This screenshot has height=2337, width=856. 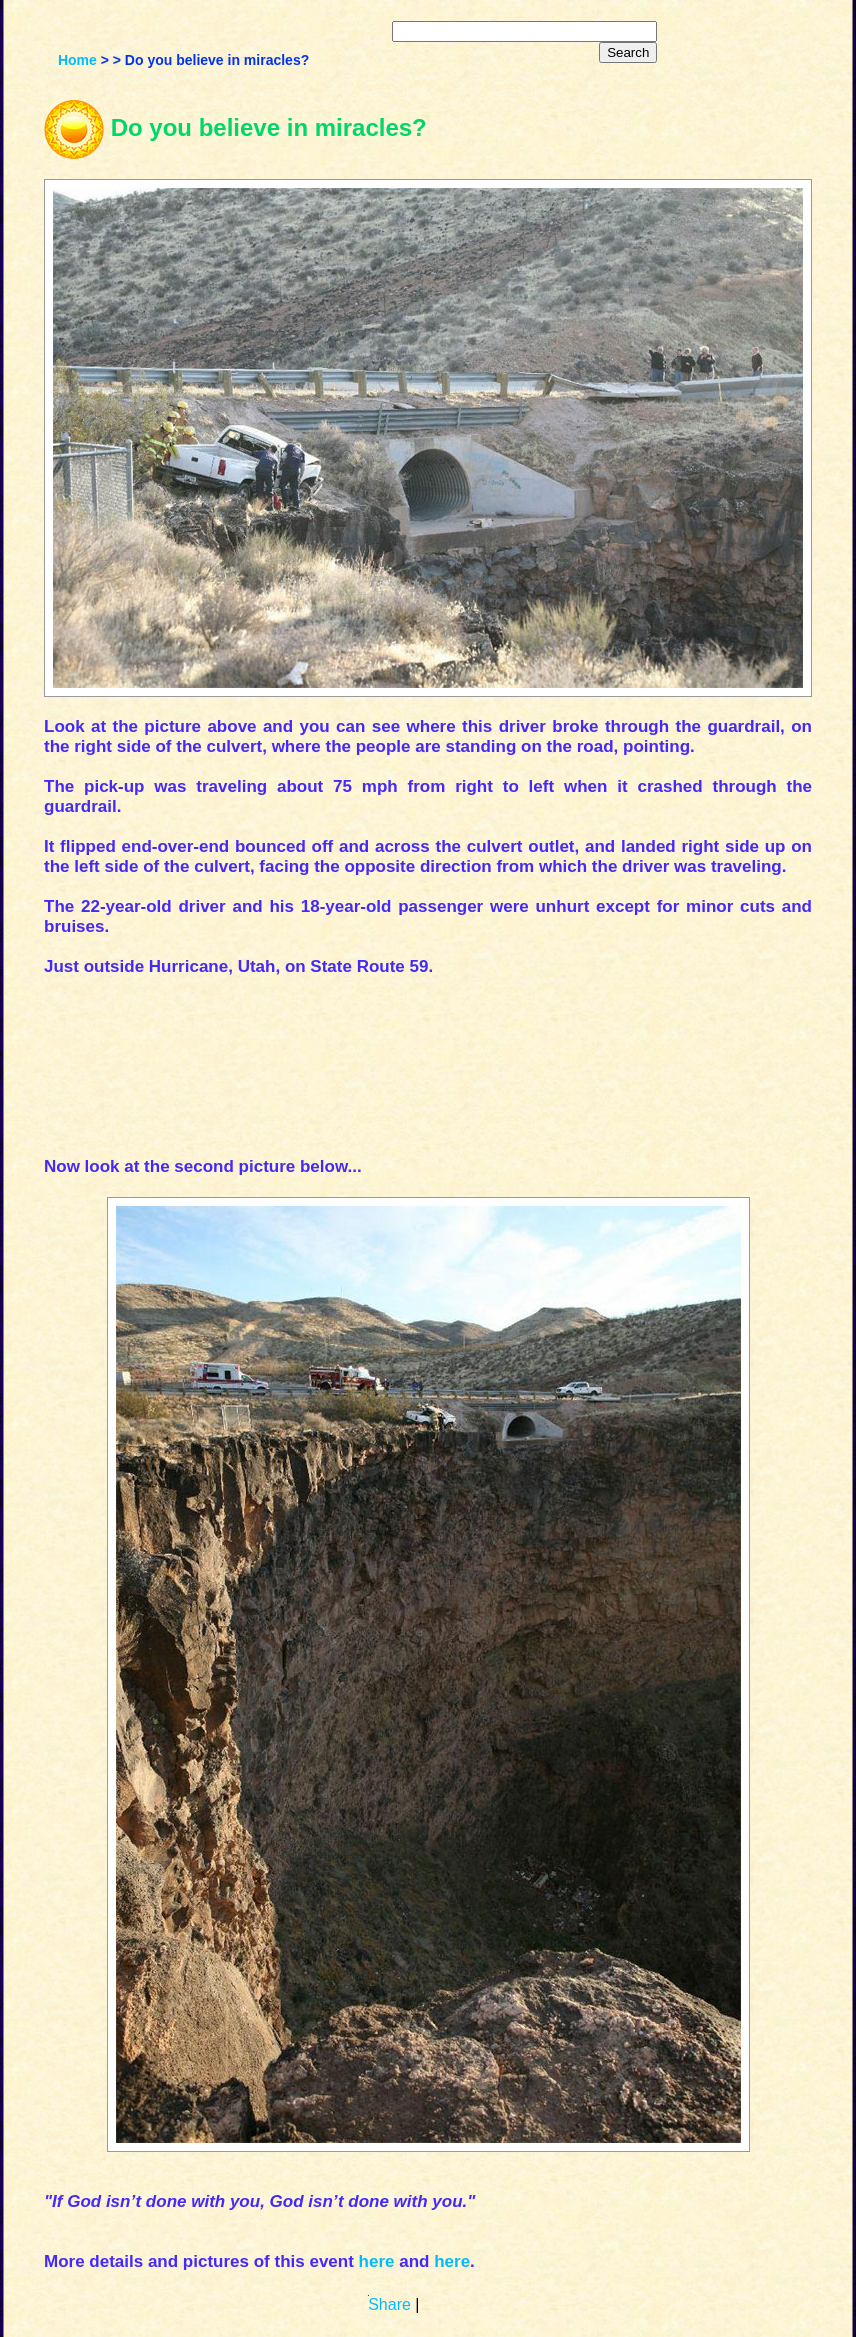 I want to click on Home, so click(x=77, y=60).